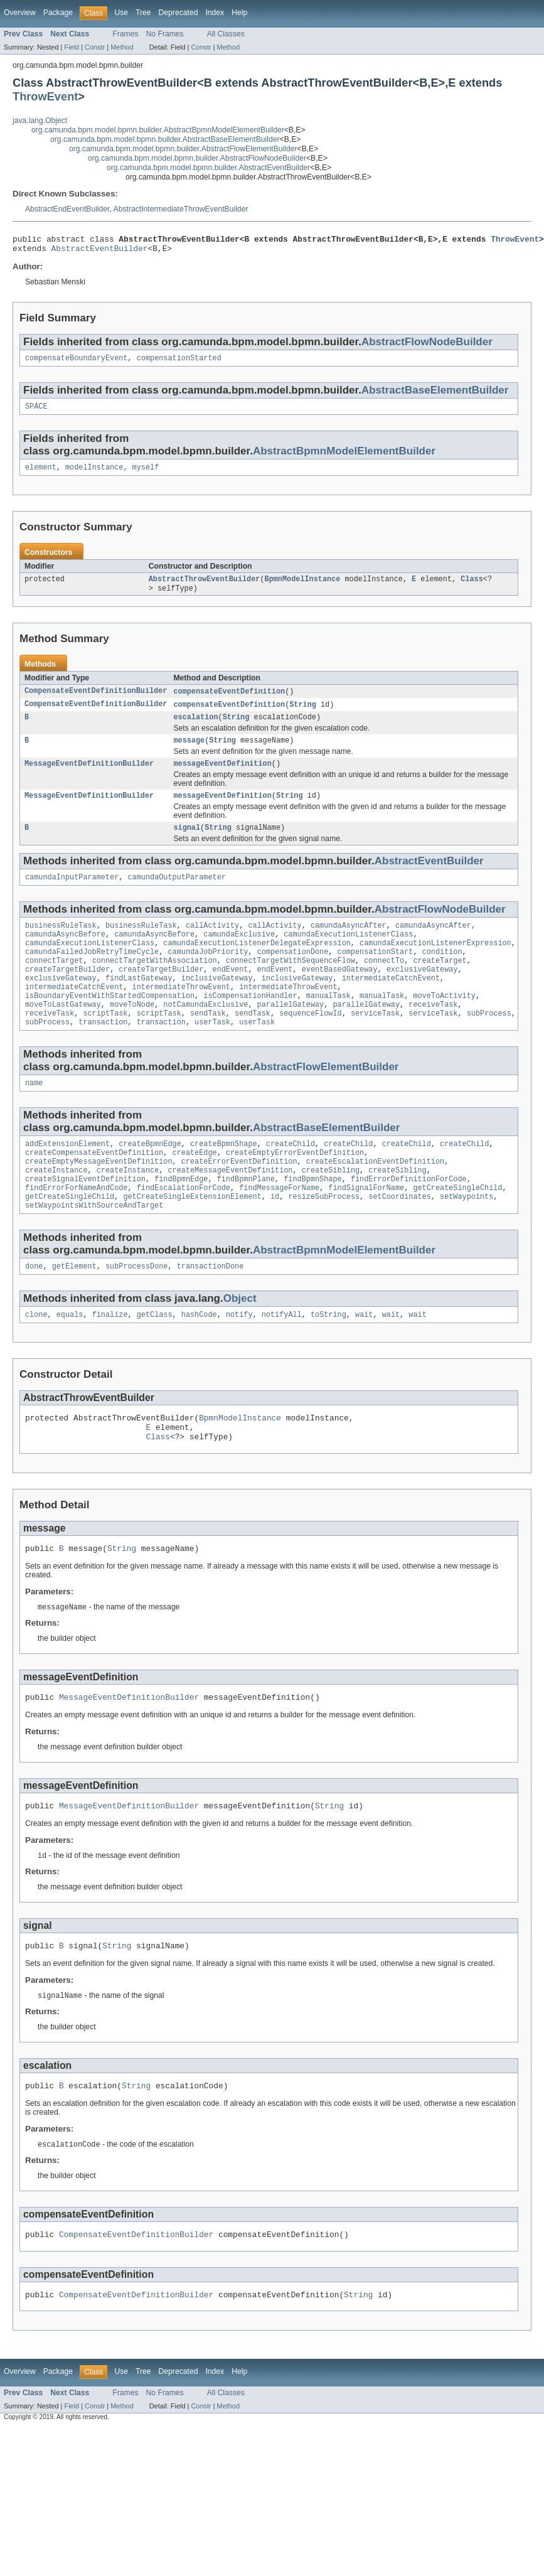 The width and height of the screenshot is (544, 2576). I want to click on isCompensationHandler, so click(250, 1025).